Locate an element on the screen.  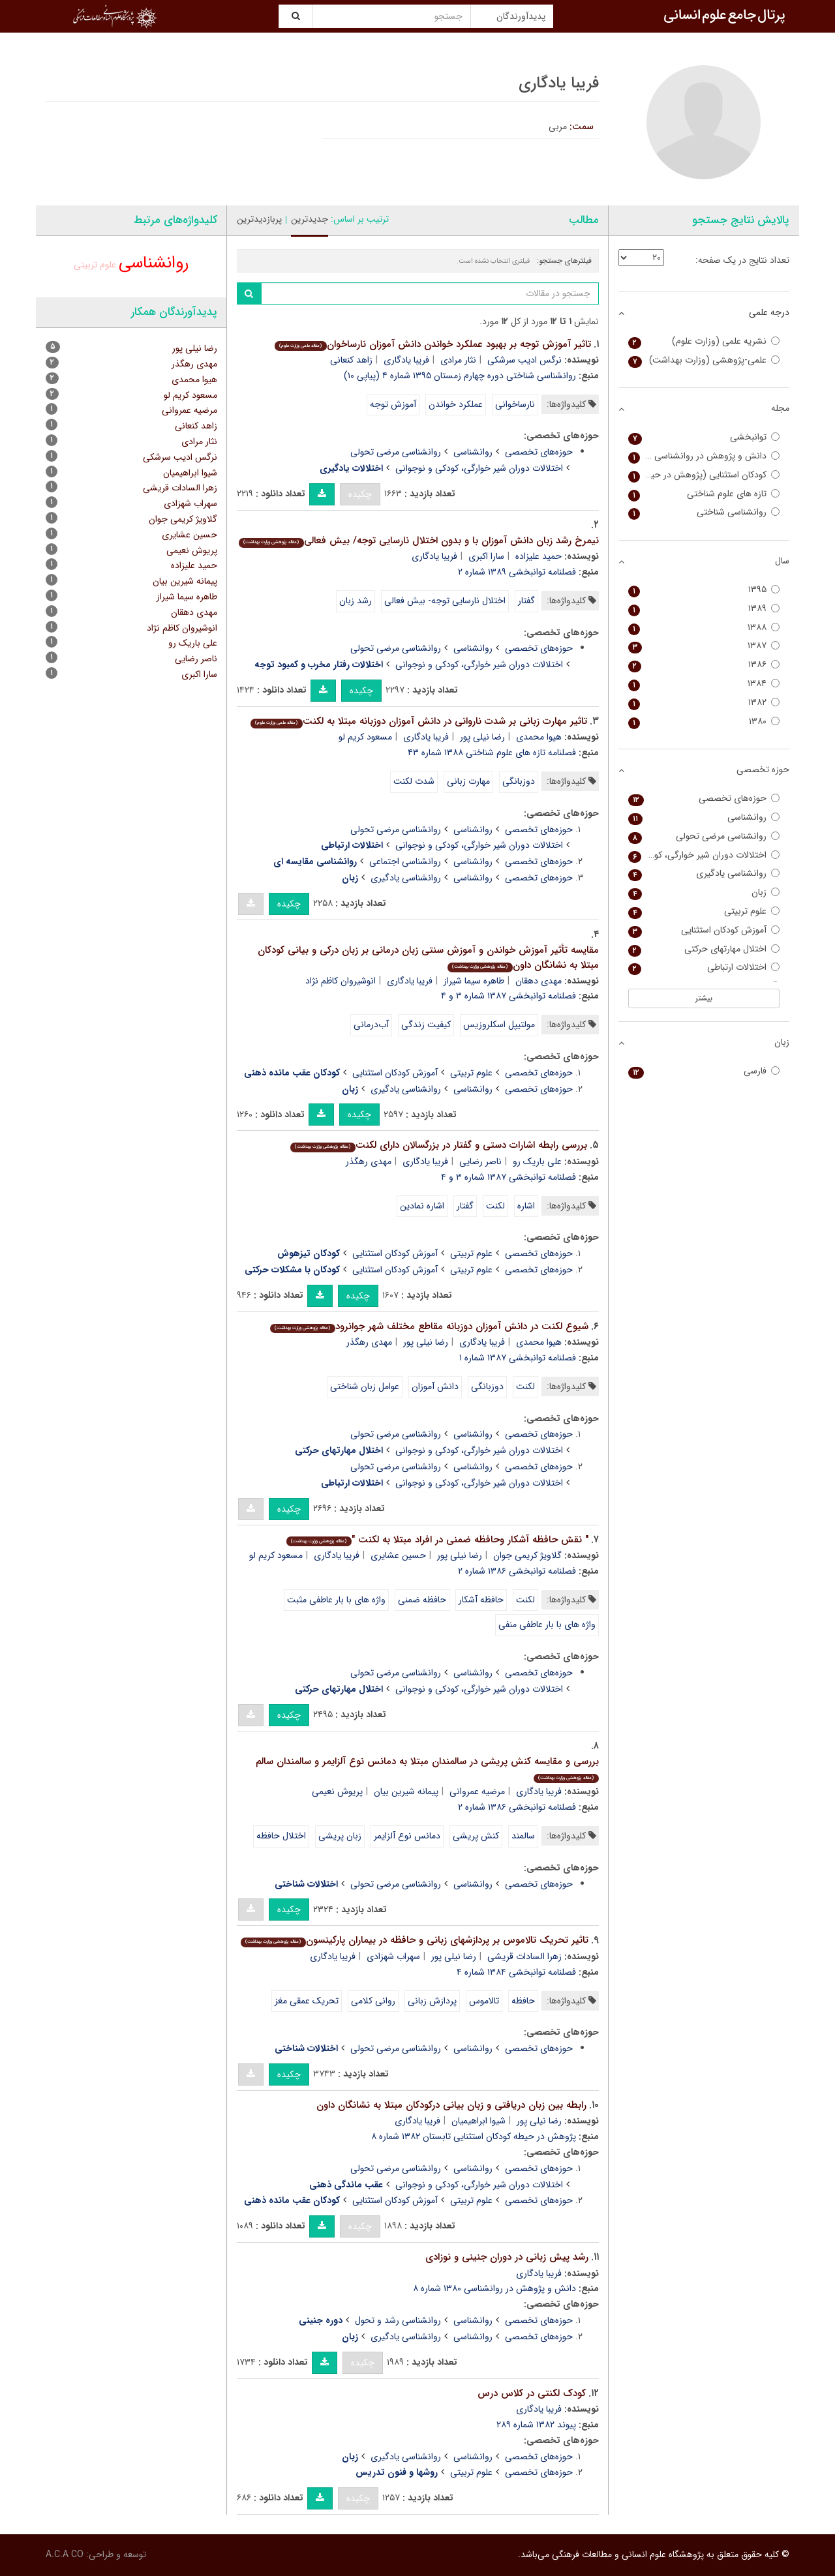
شیوع لکنت در دانش آموزان دوزبانه مقاطع مختلف شهر جوانرود is located at coordinates (429, 1326).